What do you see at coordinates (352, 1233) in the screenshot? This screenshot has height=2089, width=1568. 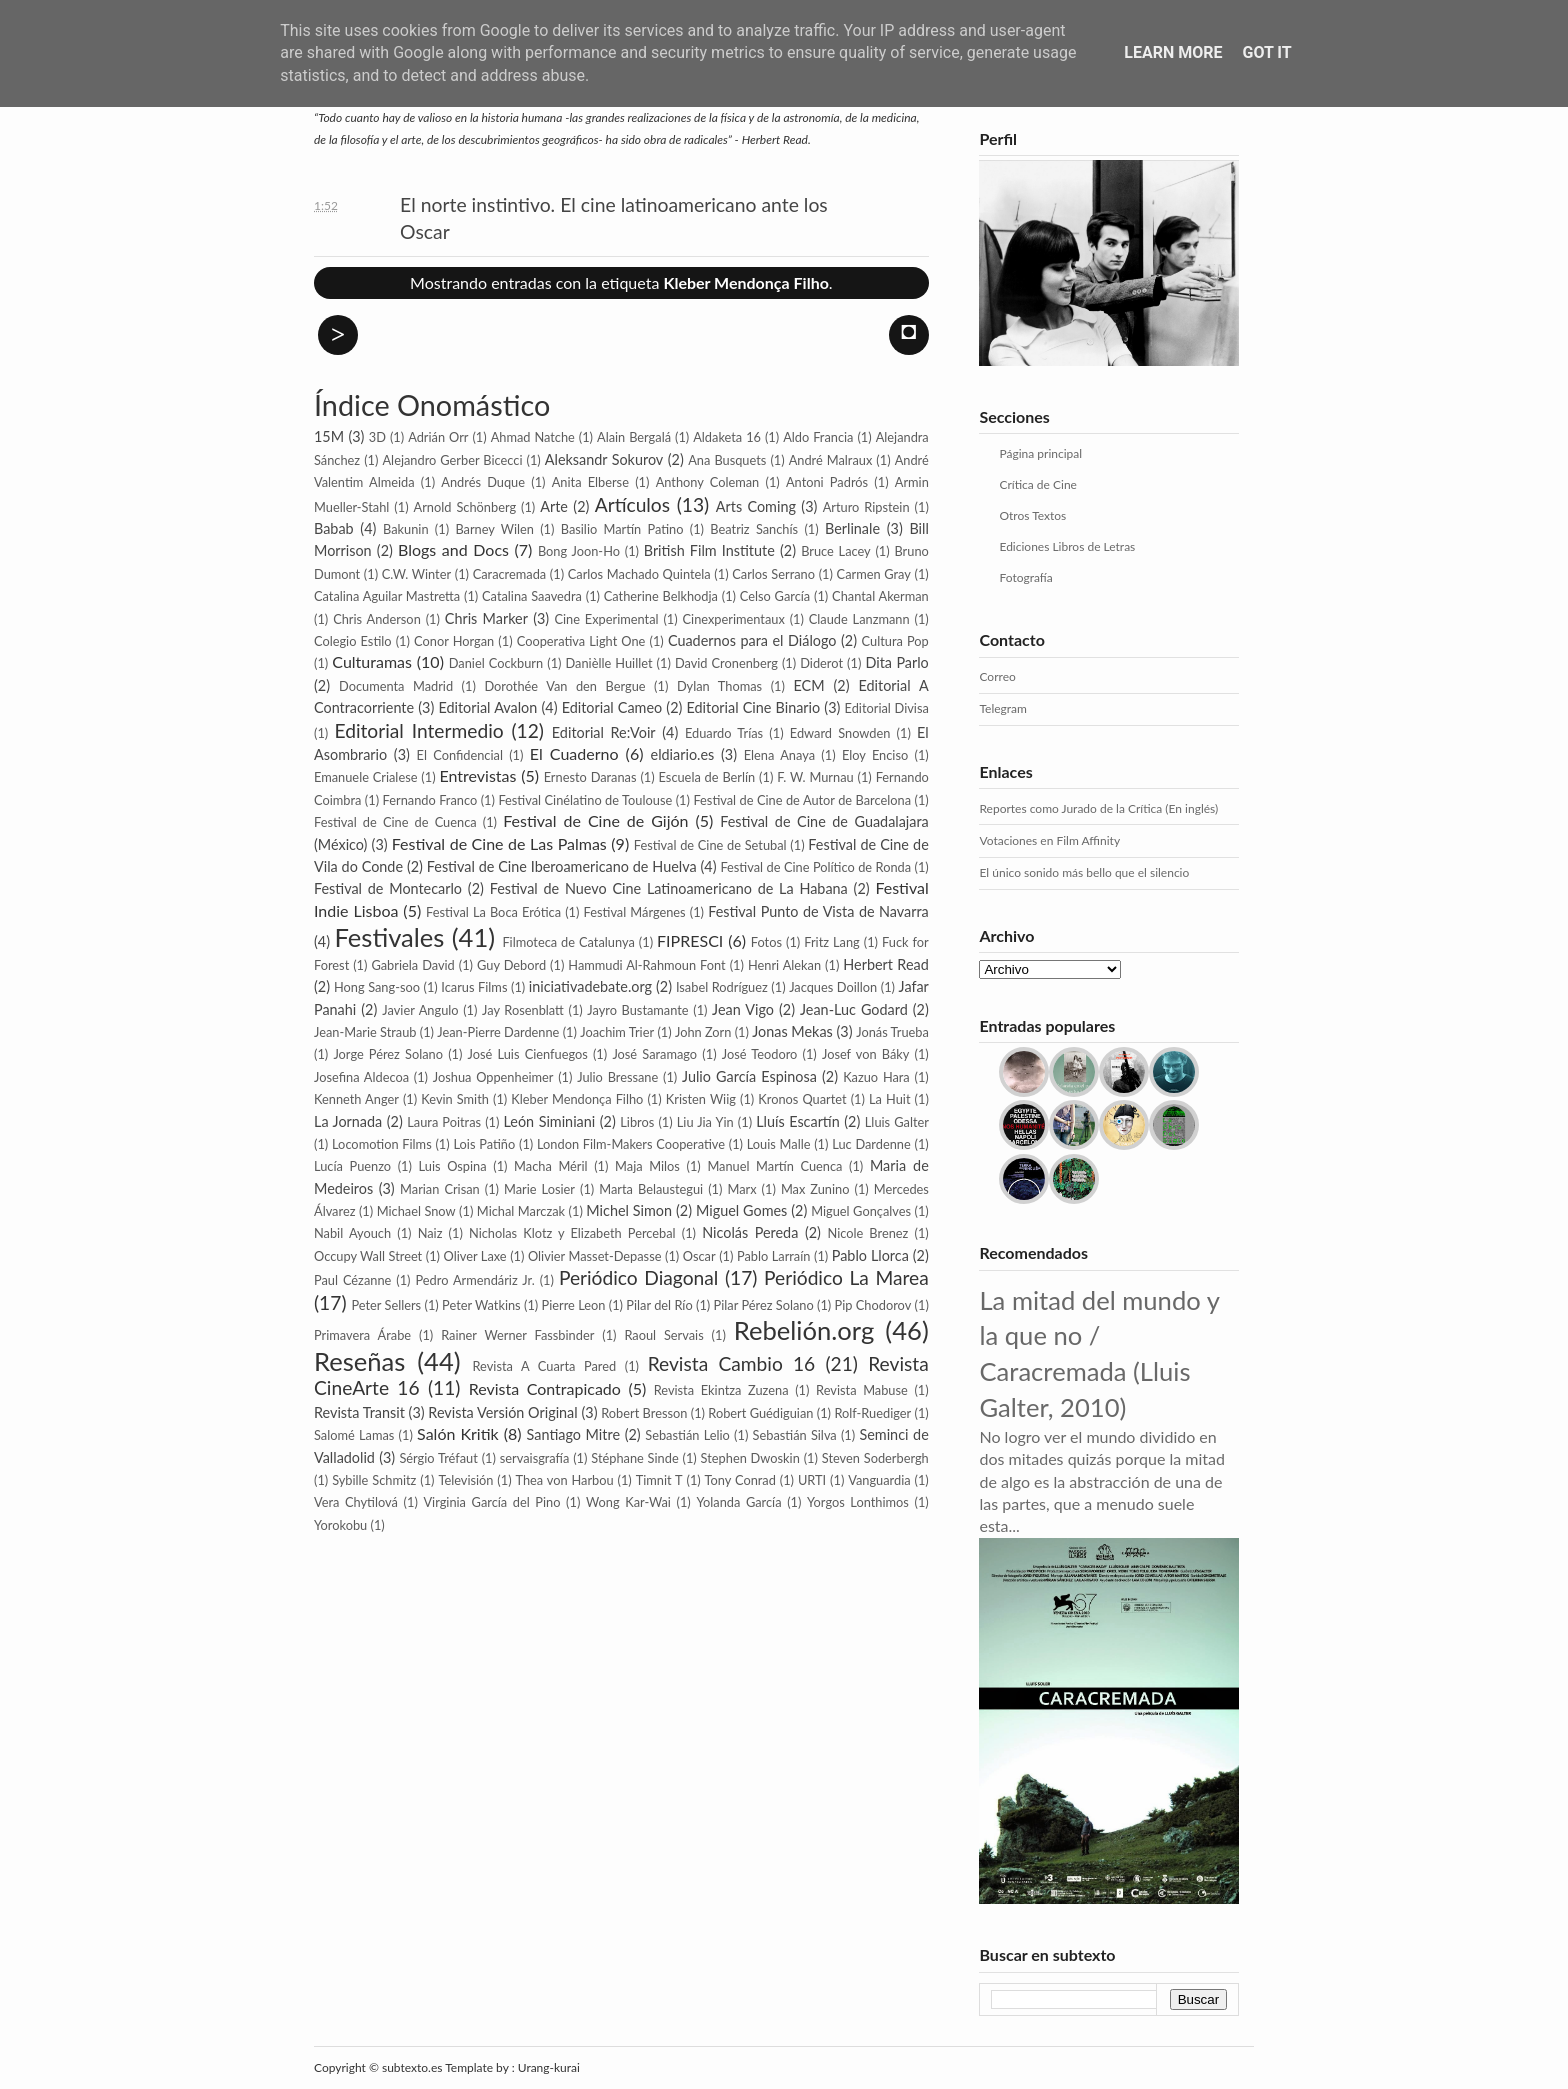 I see `Nabil Ayouch` at bounding box center [352, 1233].